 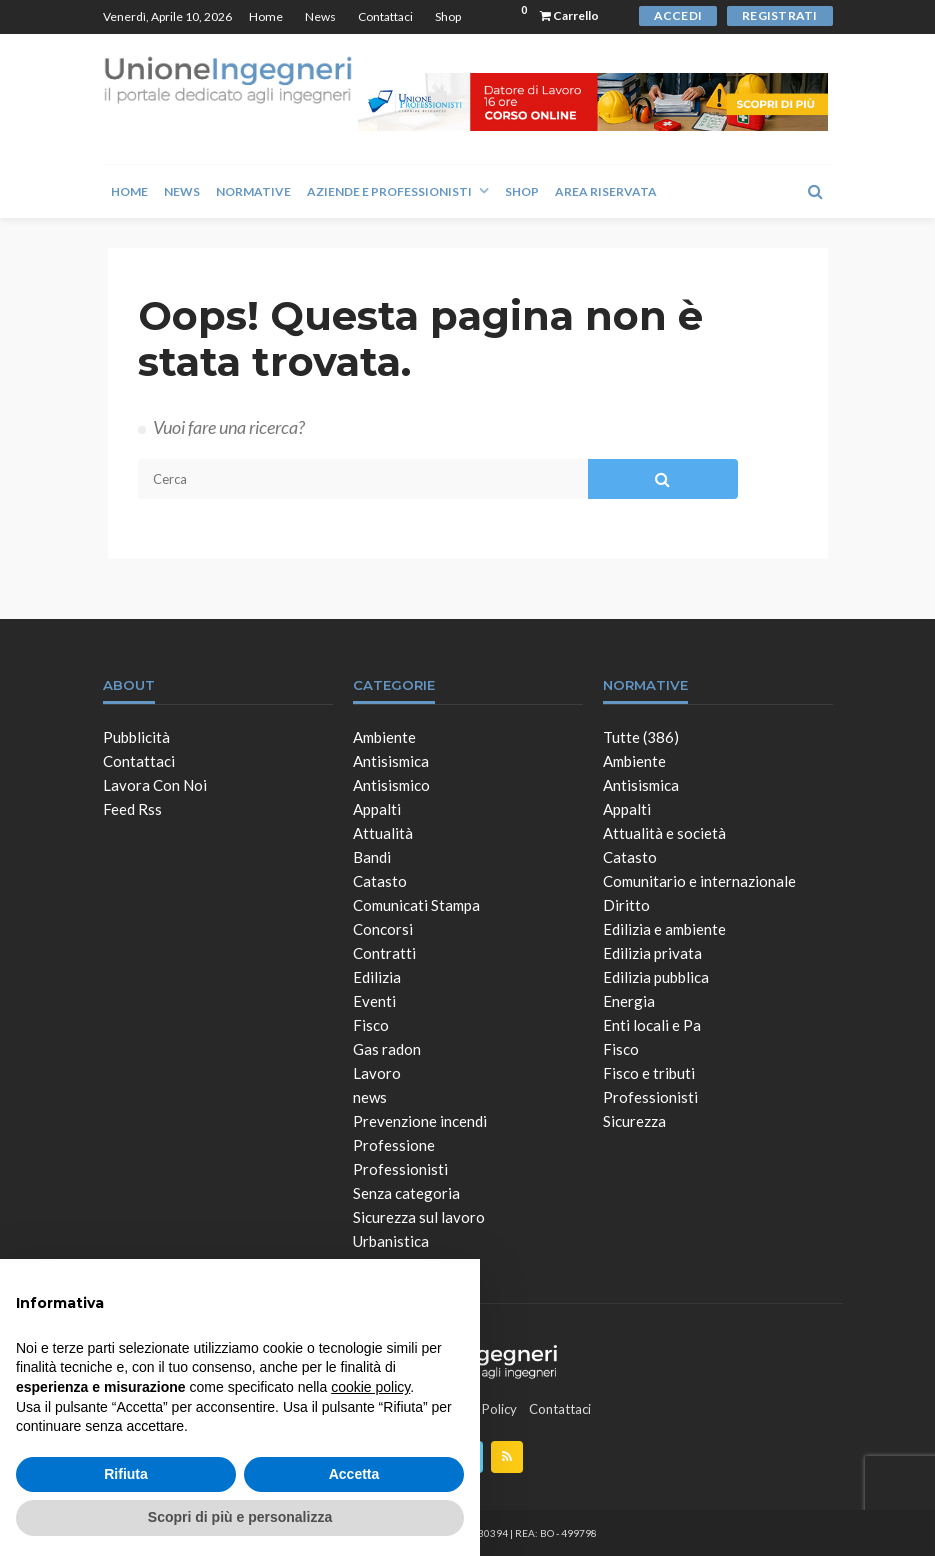 I want to click on Appalti, so click(x=377, y=809).